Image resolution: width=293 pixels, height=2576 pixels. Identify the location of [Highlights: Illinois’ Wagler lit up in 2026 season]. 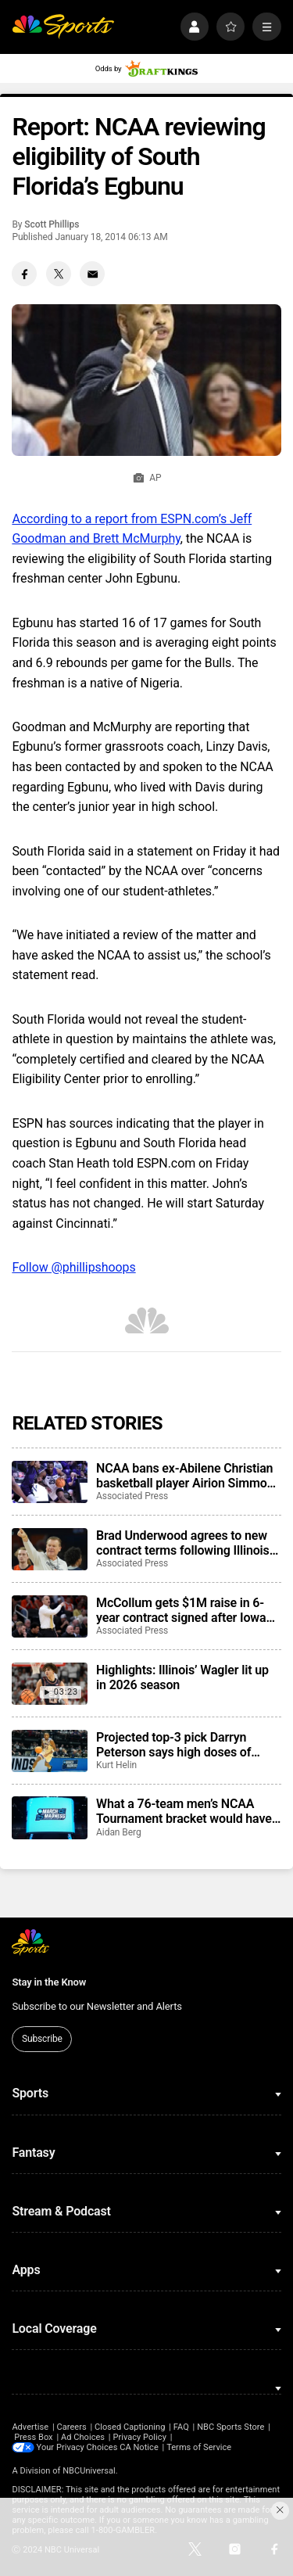
(49, 1684).